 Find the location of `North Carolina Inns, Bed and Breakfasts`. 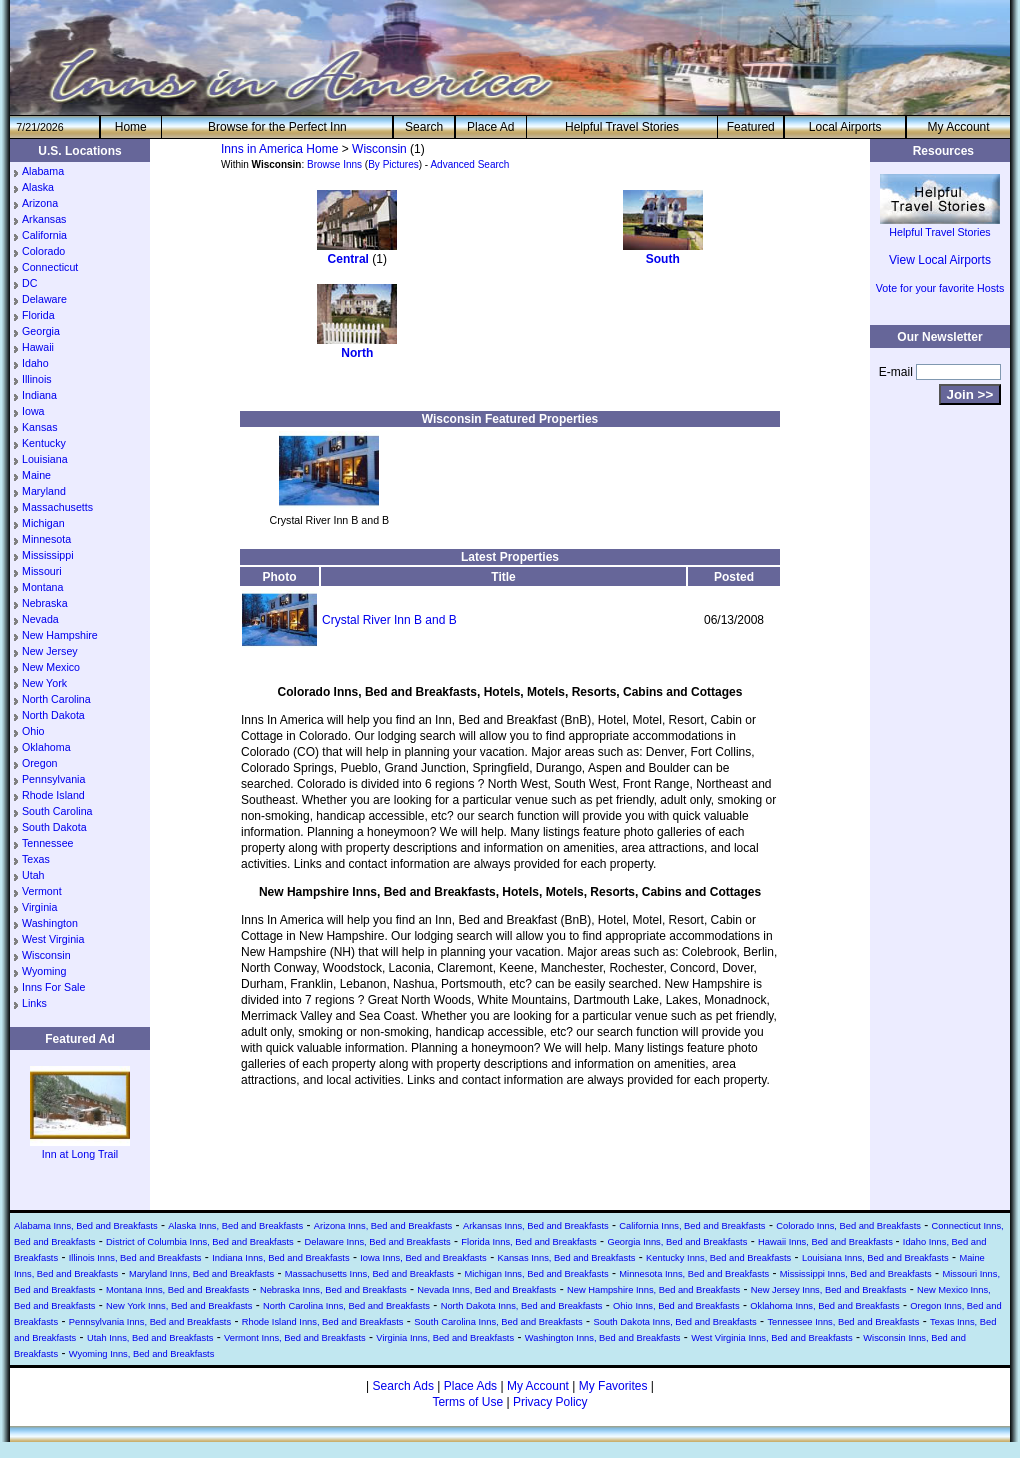

North Carolina Inns, Bed and Breakfasts is located at coordinates (346, 1306).